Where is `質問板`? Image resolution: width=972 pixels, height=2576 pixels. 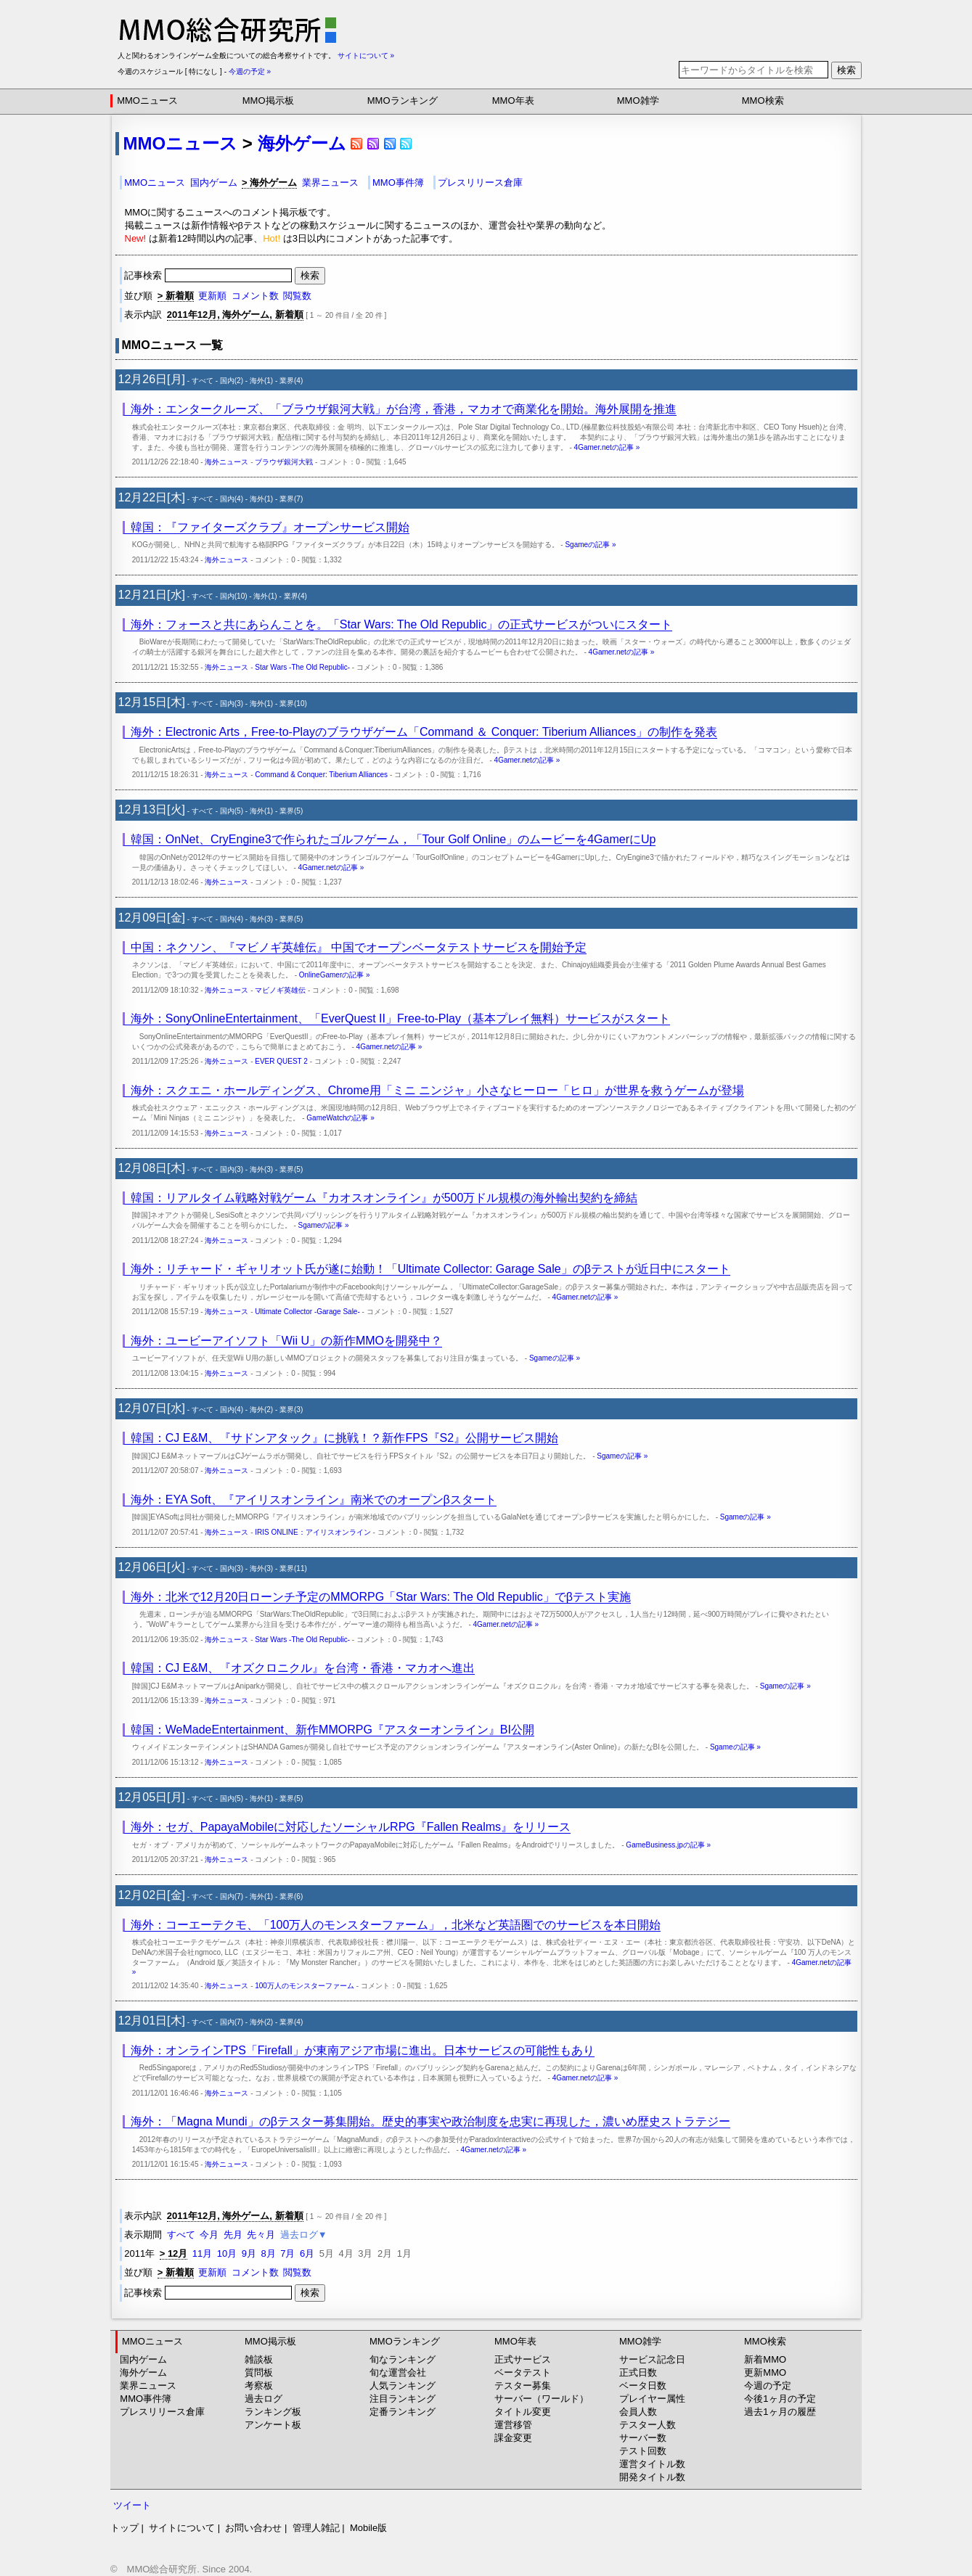
質問板 is located at coordinates (259, 2372).